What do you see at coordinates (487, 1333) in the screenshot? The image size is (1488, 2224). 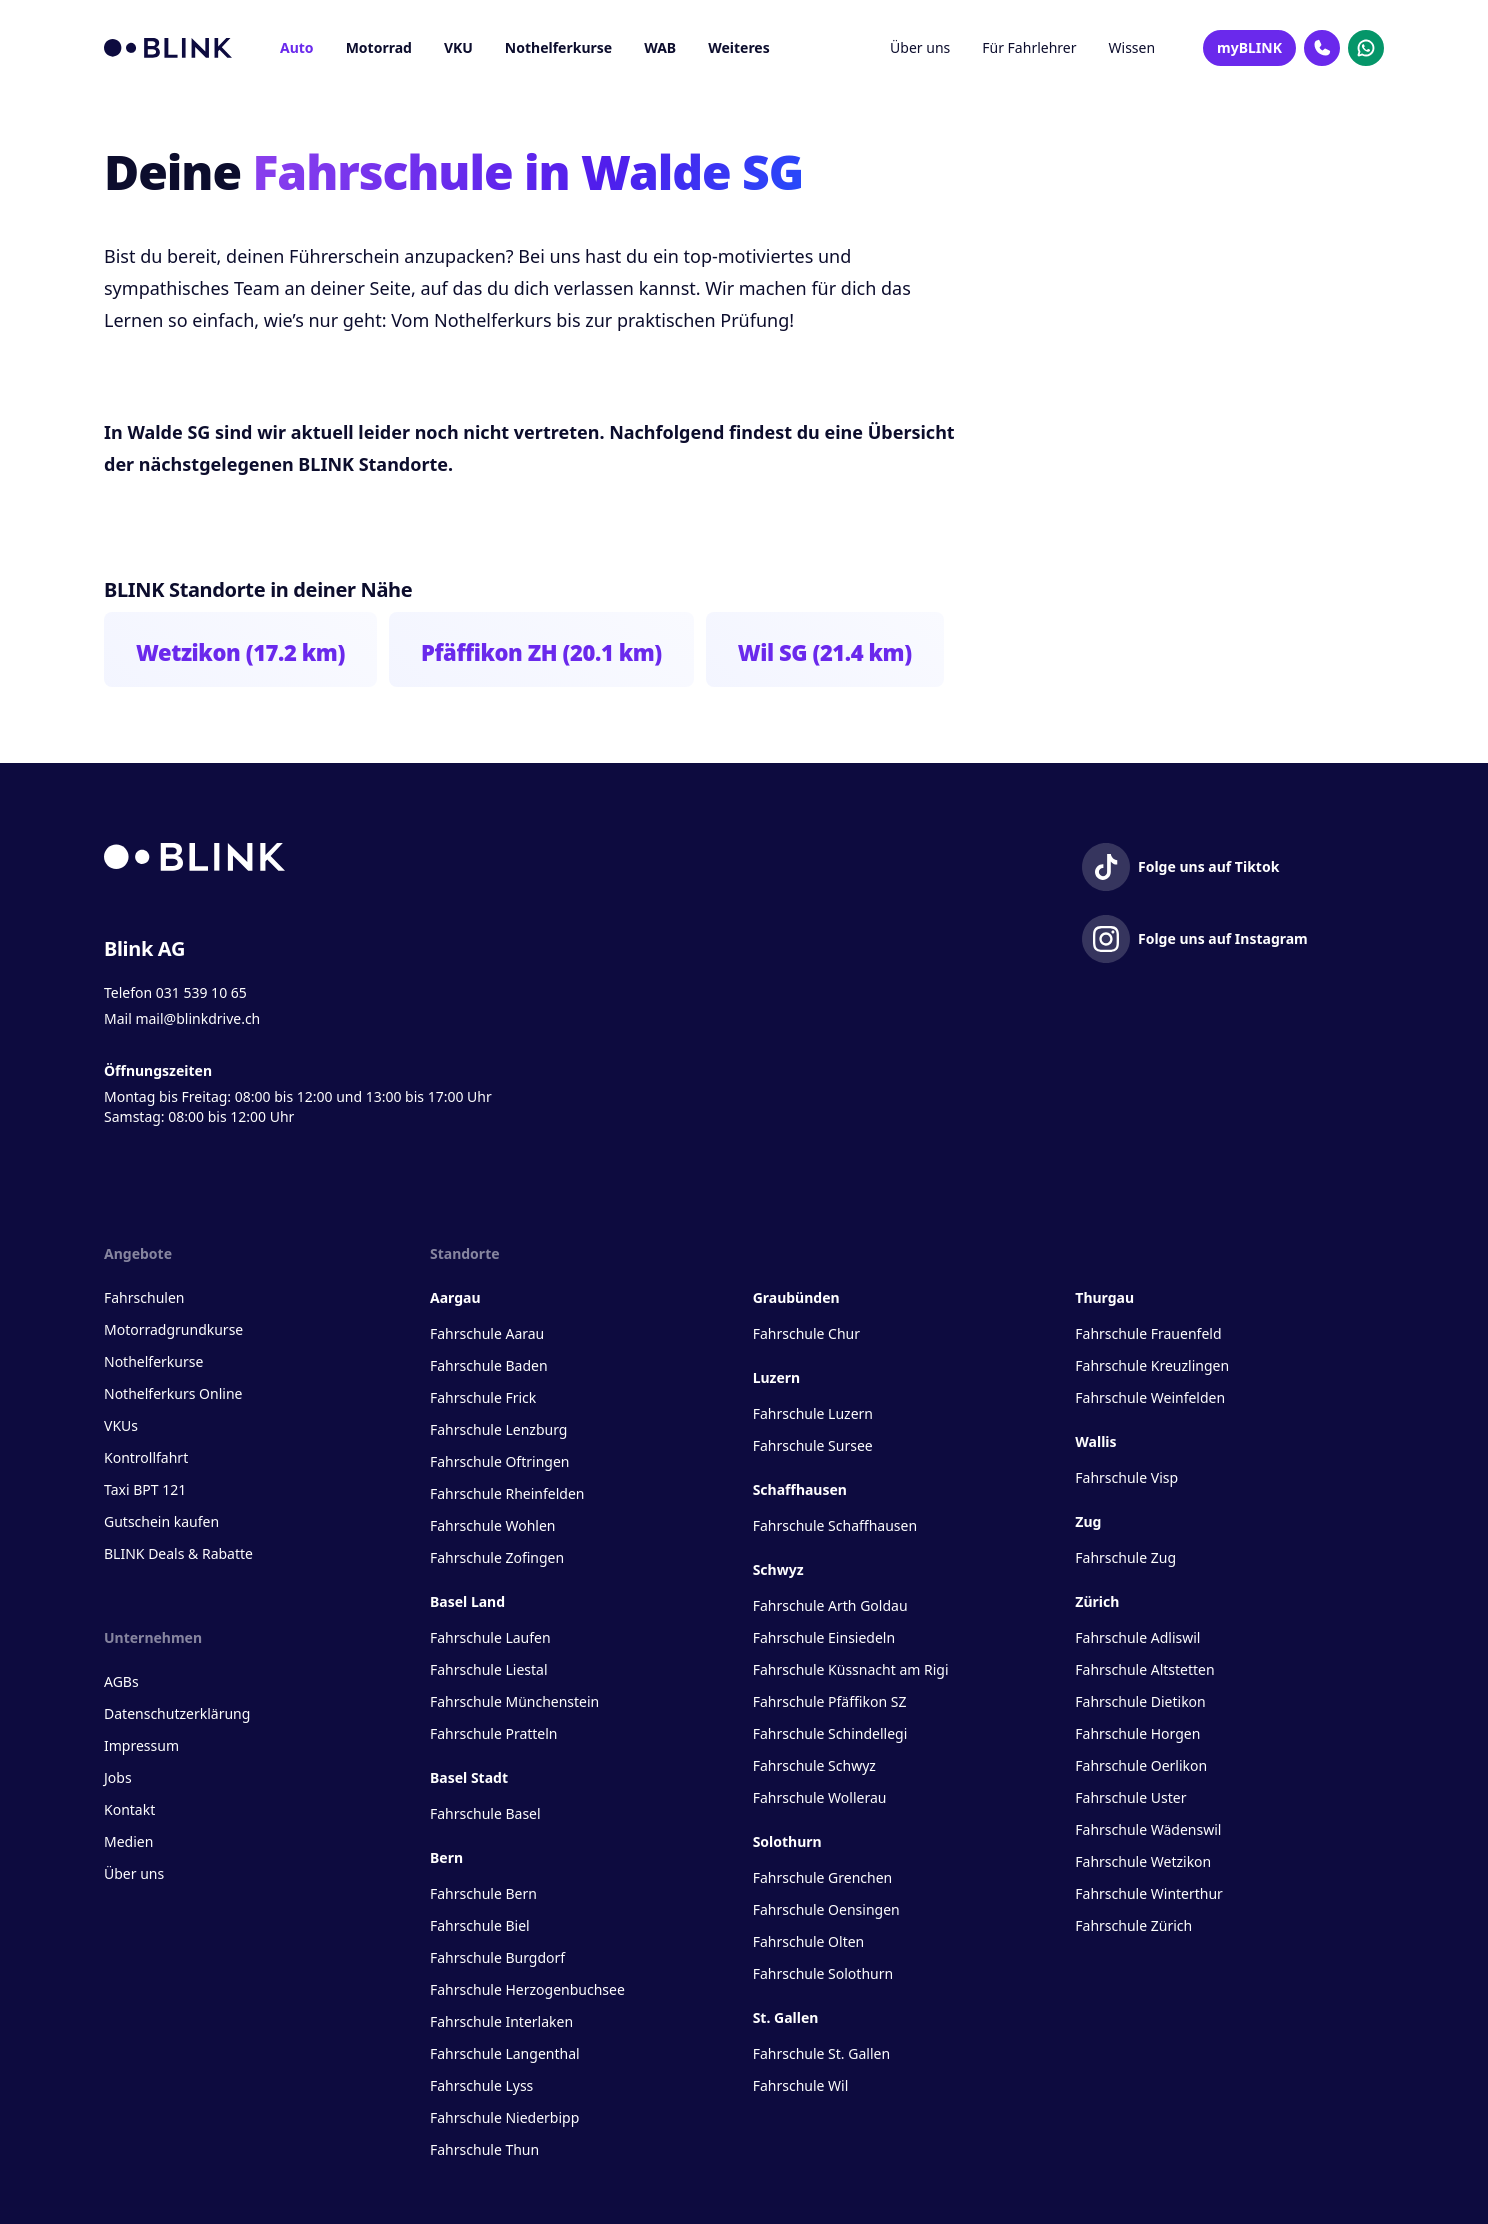 I see `Fahrschule Aarau` at bounding box center [487, 1333].